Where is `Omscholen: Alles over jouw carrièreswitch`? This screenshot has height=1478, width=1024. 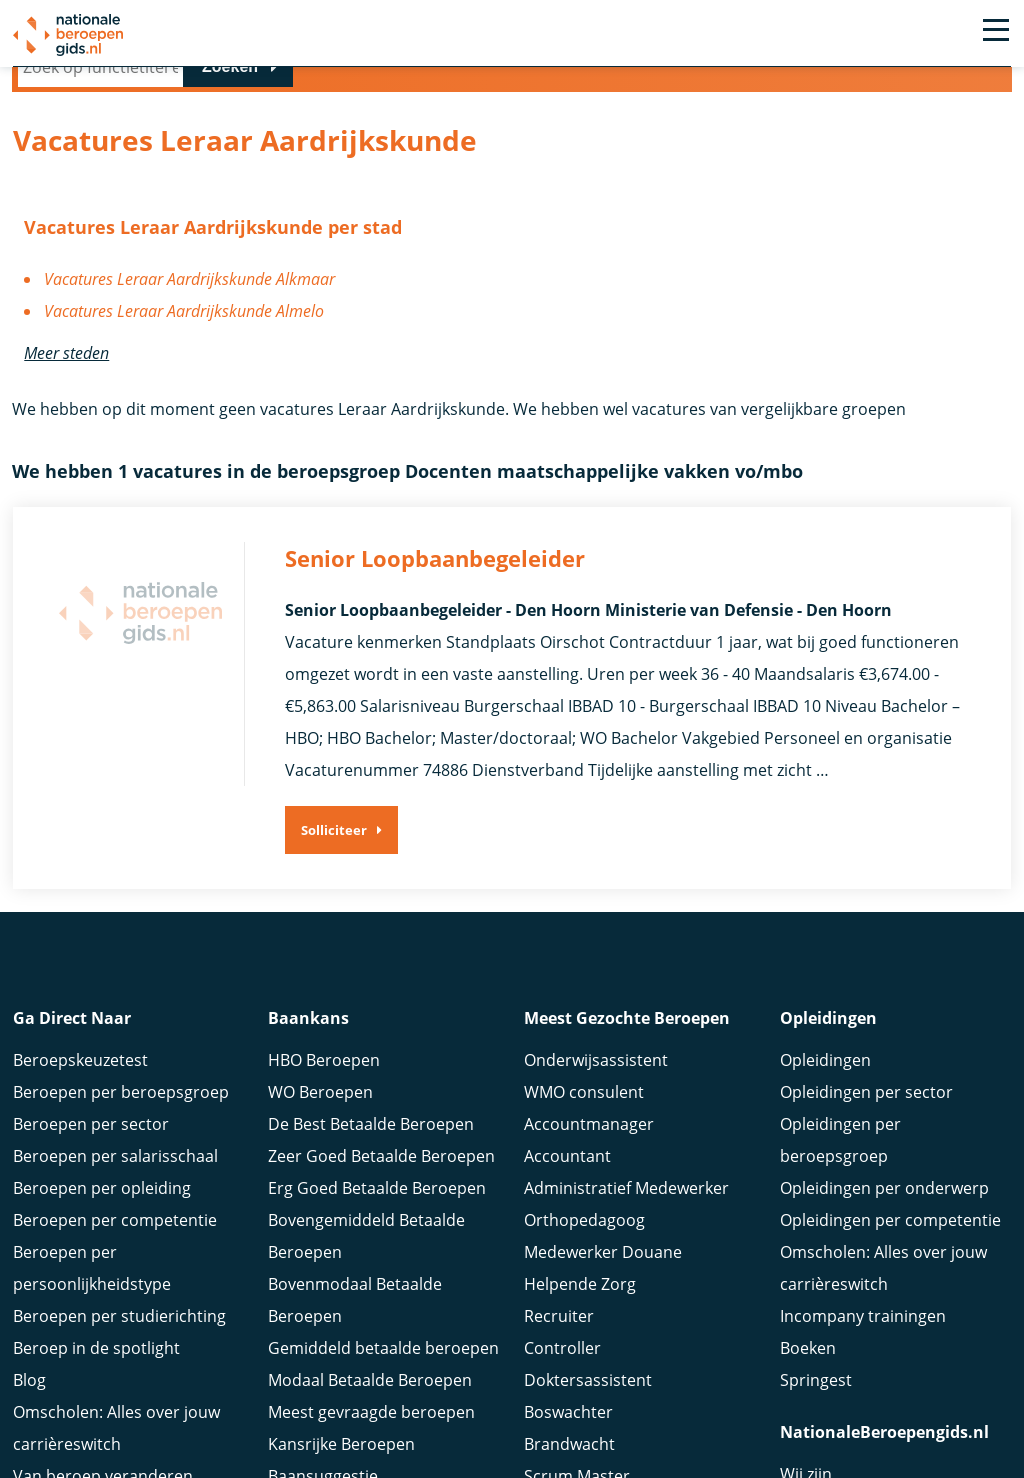 Omscholen: Alles over jouw carrièreswitch is located at coordinates (883, 1289).